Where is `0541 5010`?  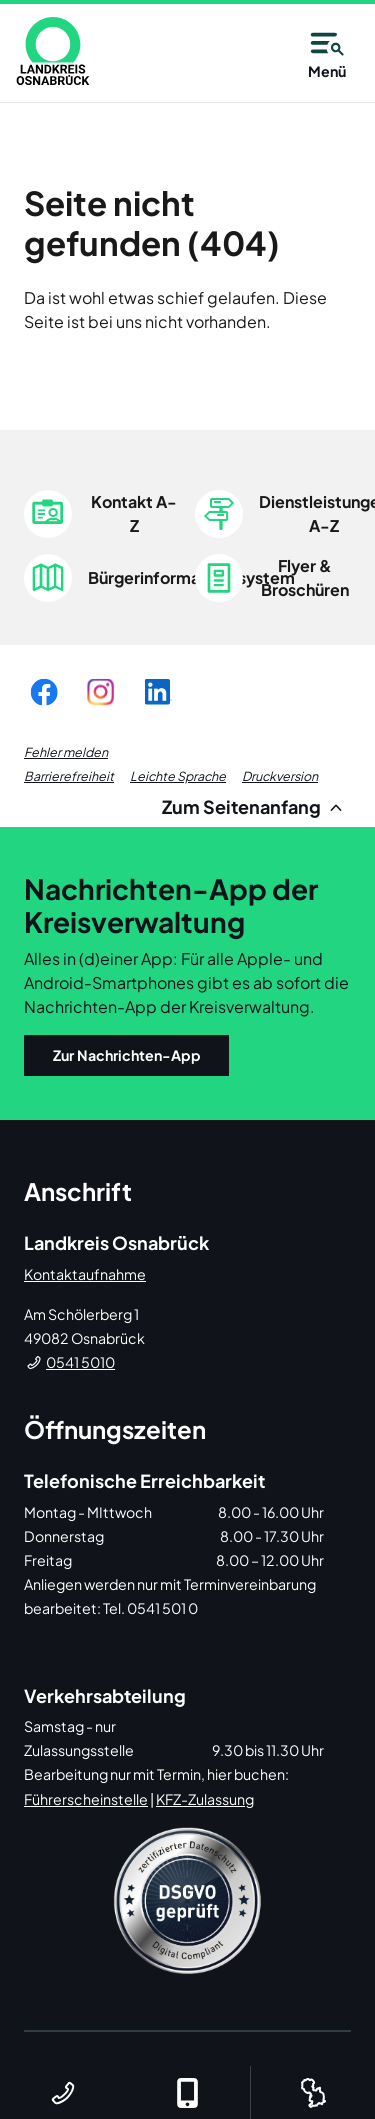
0541 5010 is located at coordinates (80, 1362).